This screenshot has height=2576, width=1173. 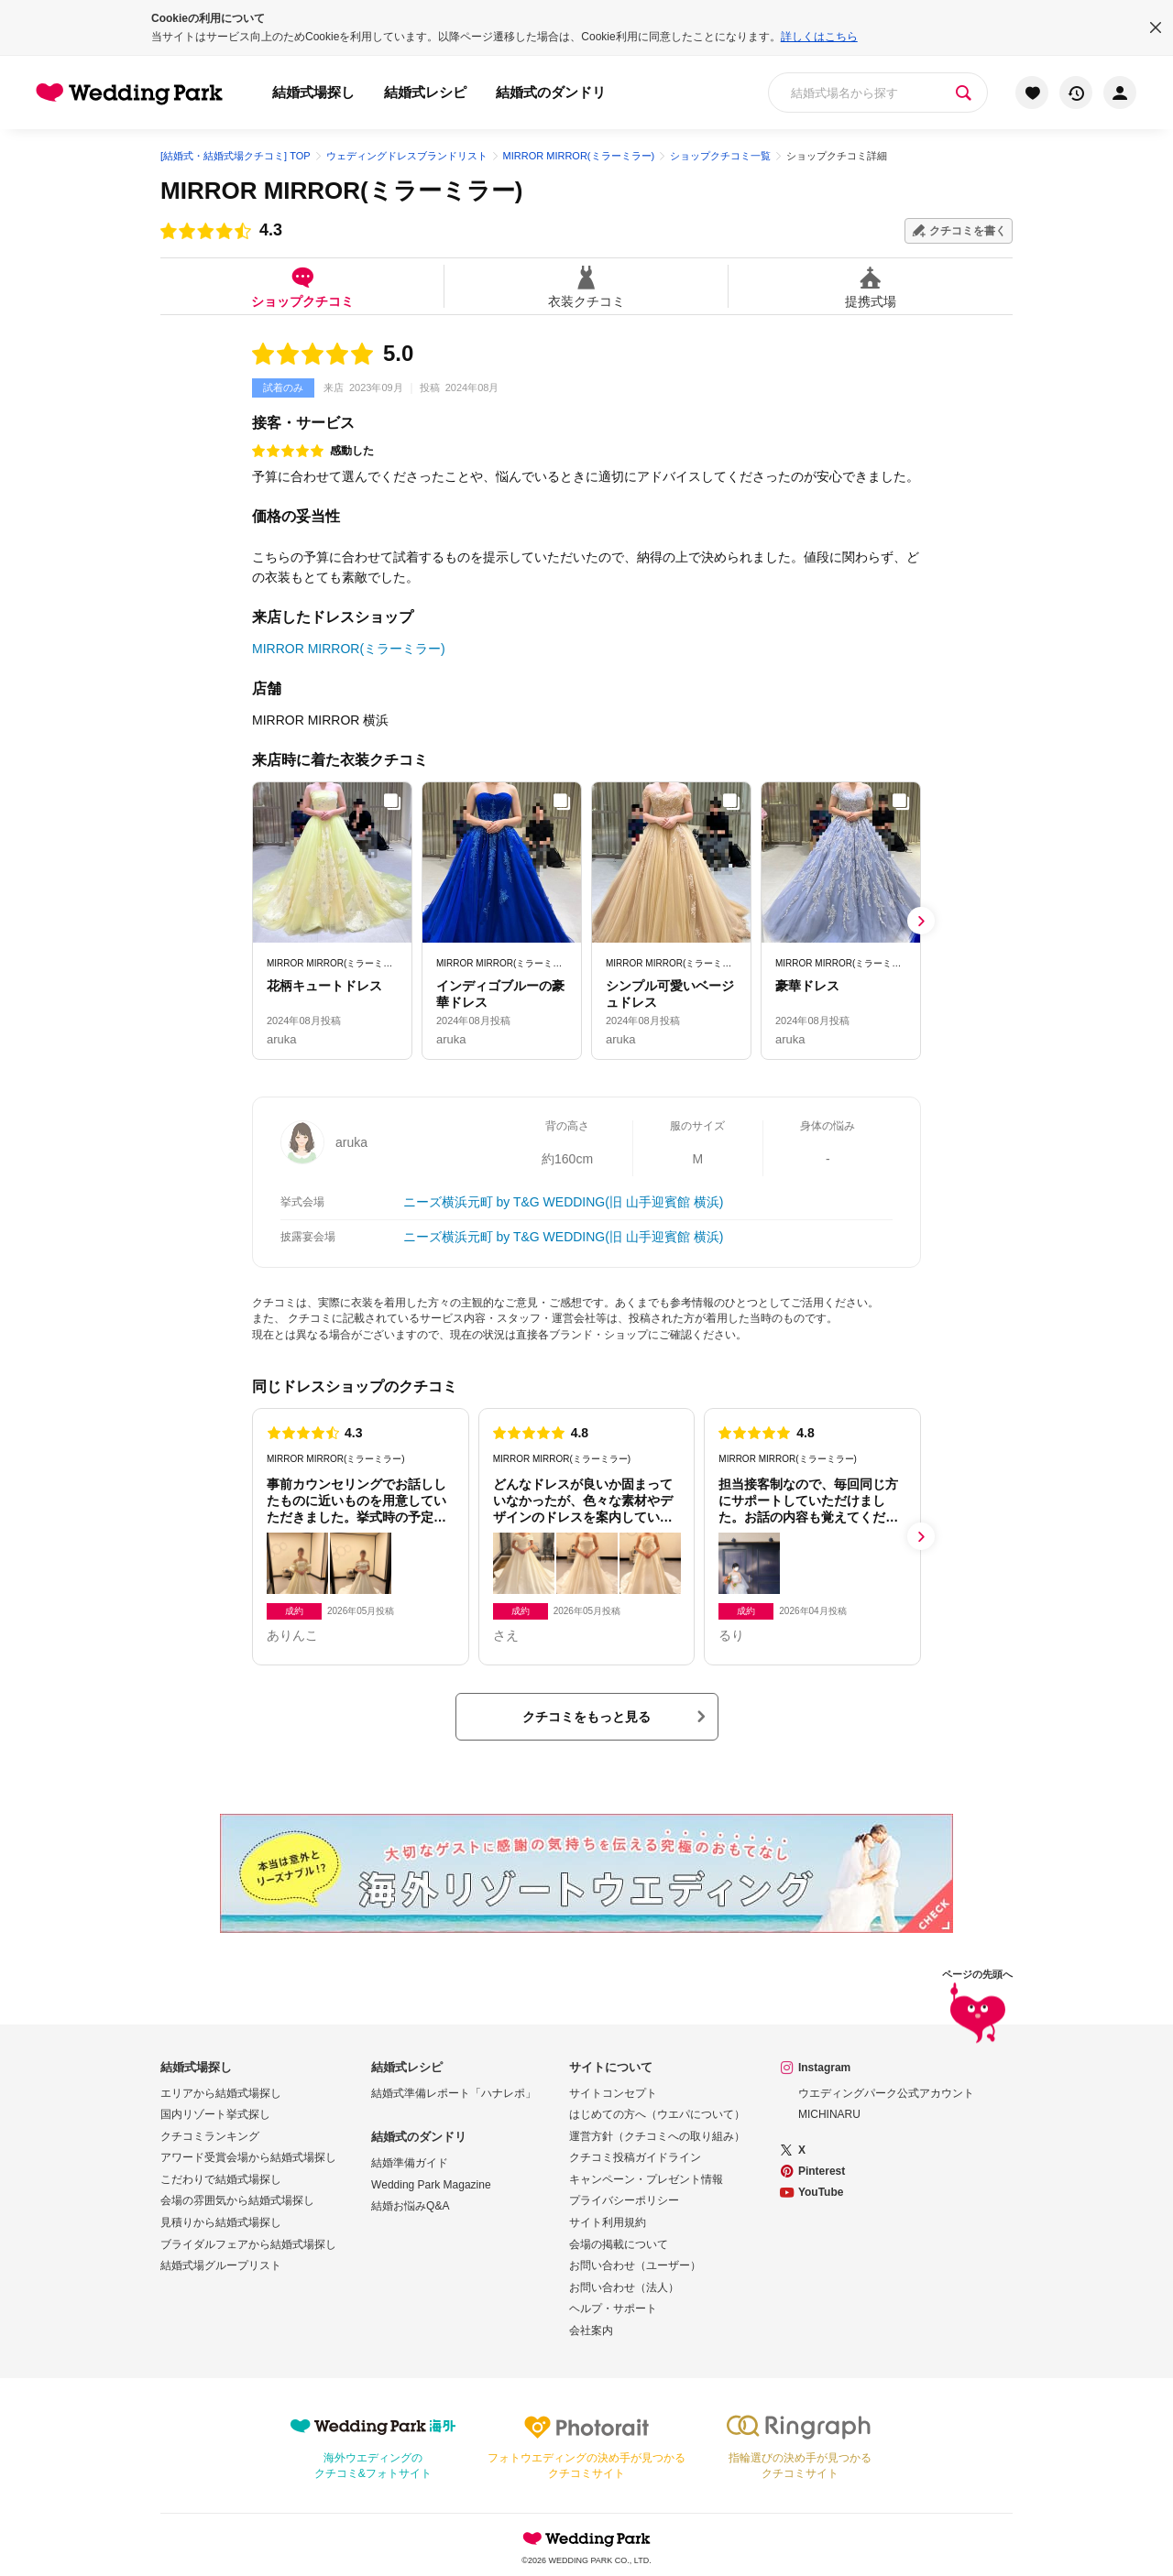 I want to click on 結婚準備ガイド, so click(x=409, y=2162).